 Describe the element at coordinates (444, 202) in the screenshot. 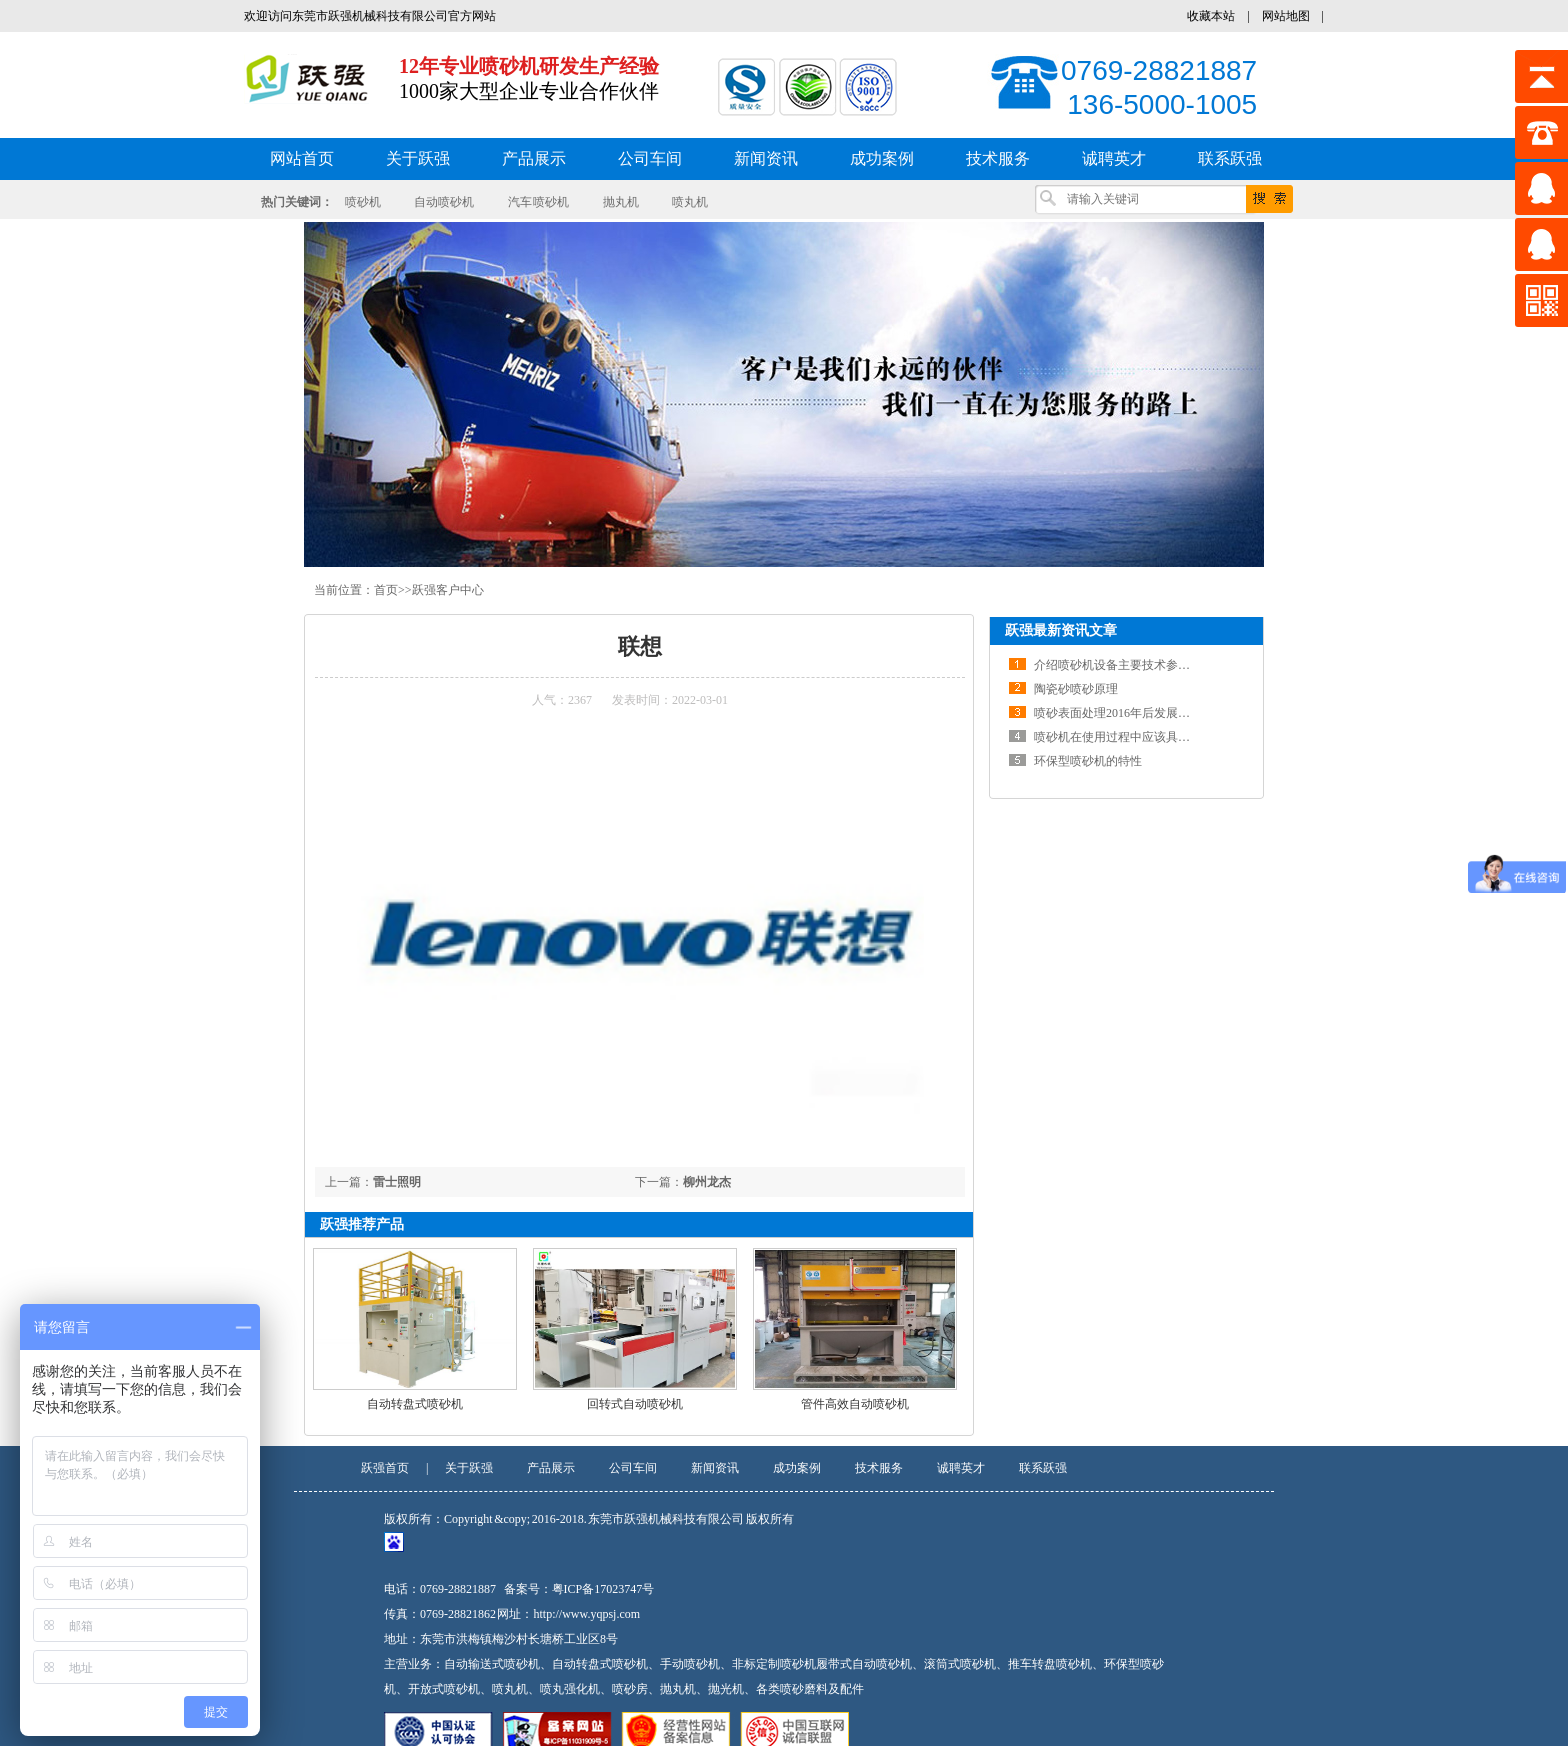

I see `自动喷砂机` at that location.